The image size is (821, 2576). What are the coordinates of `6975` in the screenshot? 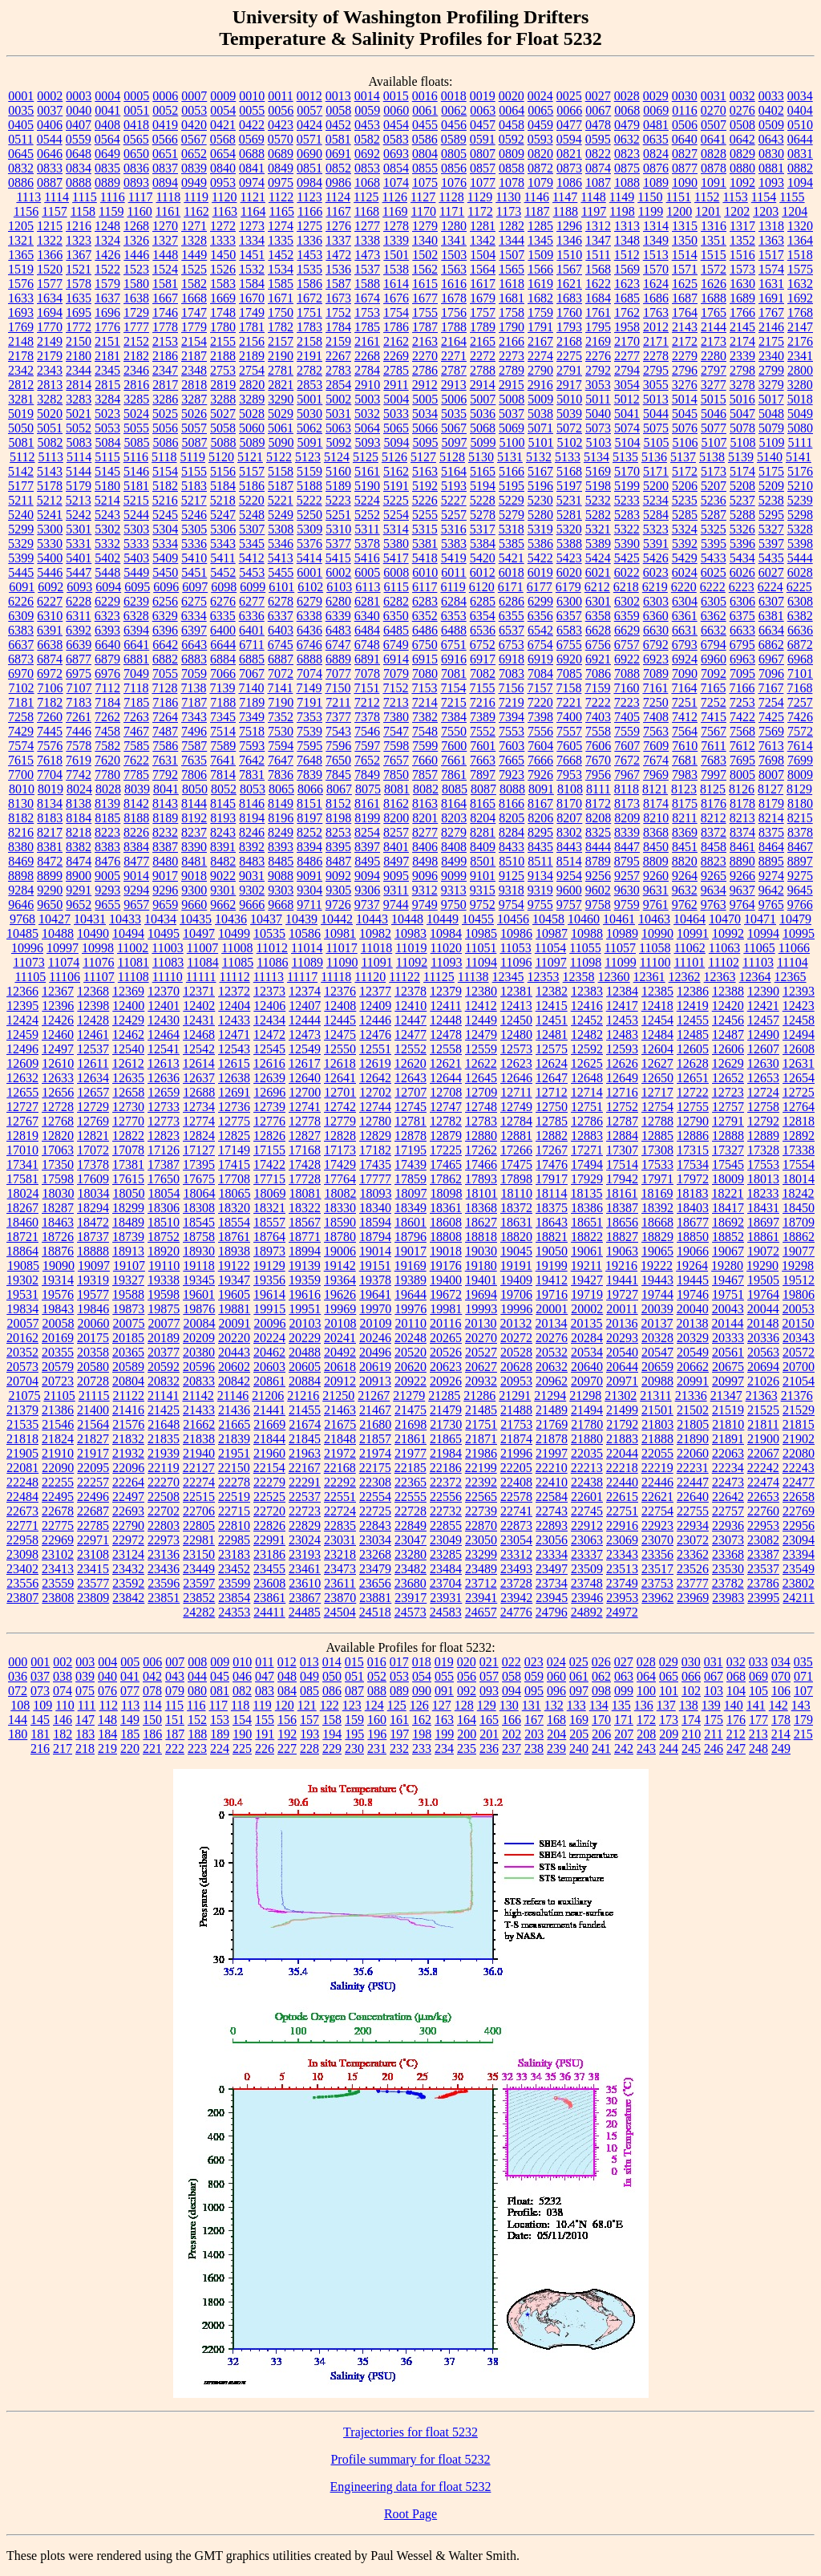 It's located at (78, 673).